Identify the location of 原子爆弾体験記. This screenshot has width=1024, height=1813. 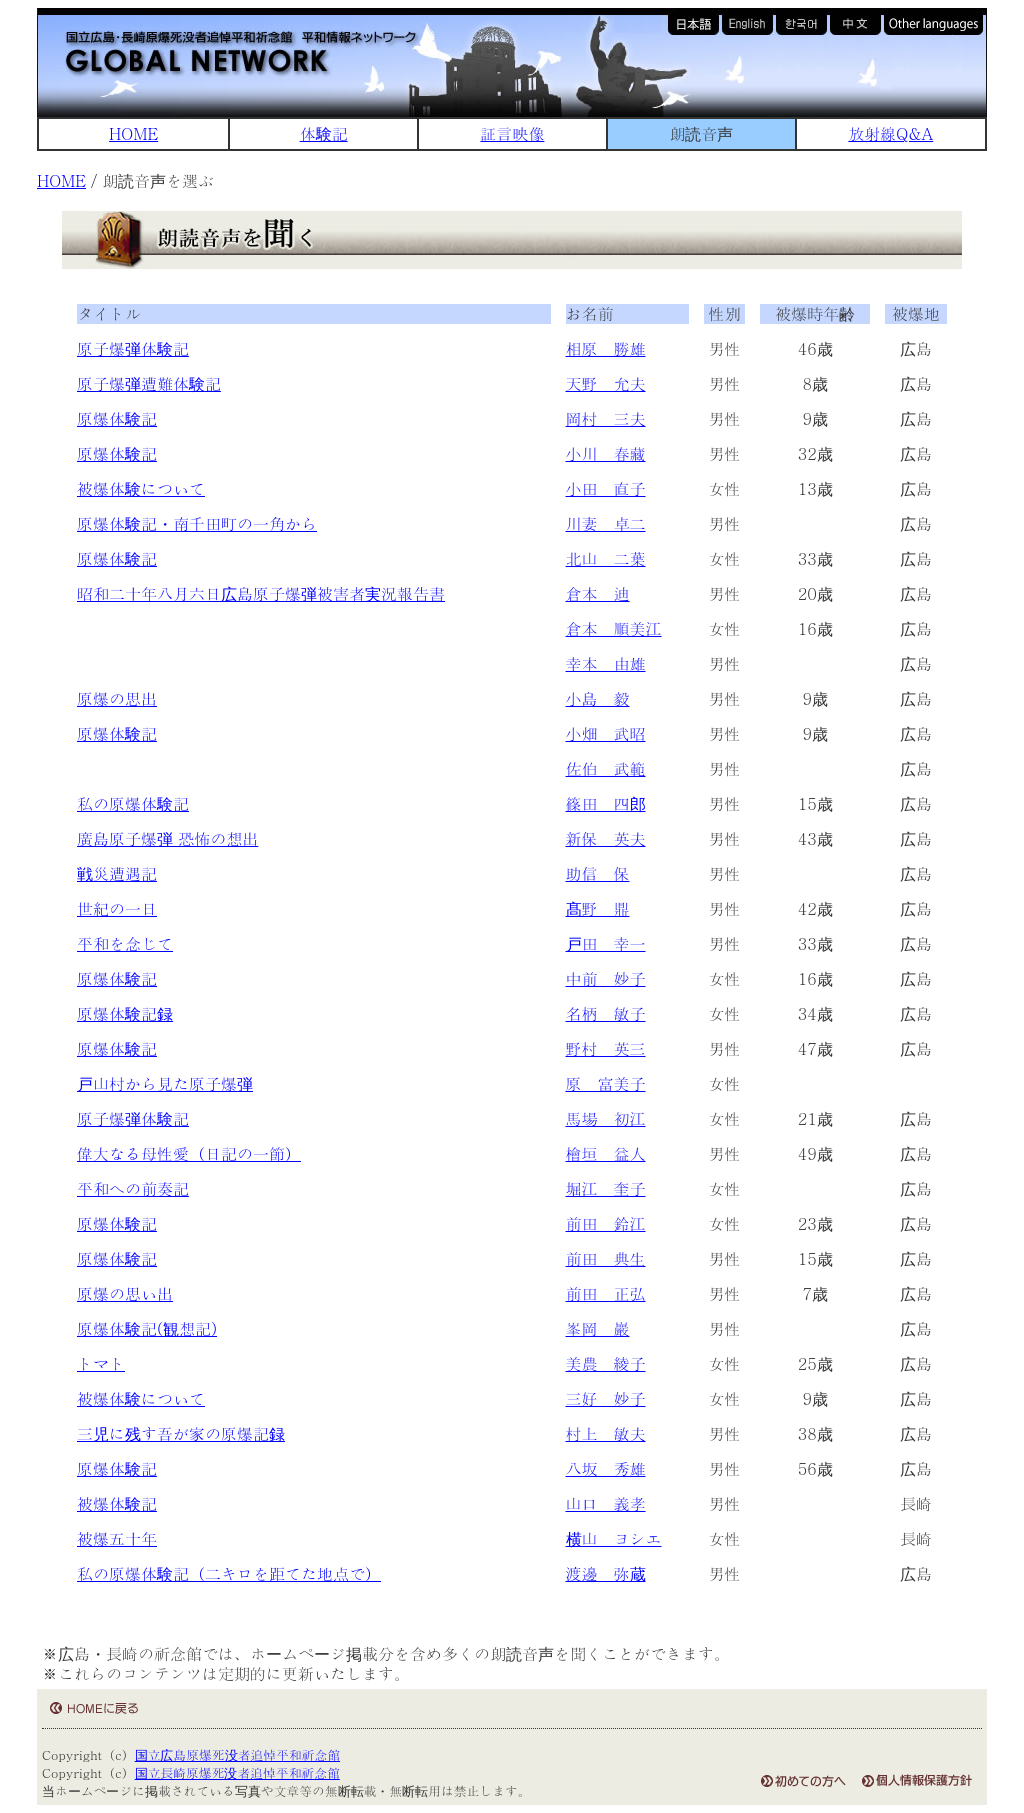
(133, 348).